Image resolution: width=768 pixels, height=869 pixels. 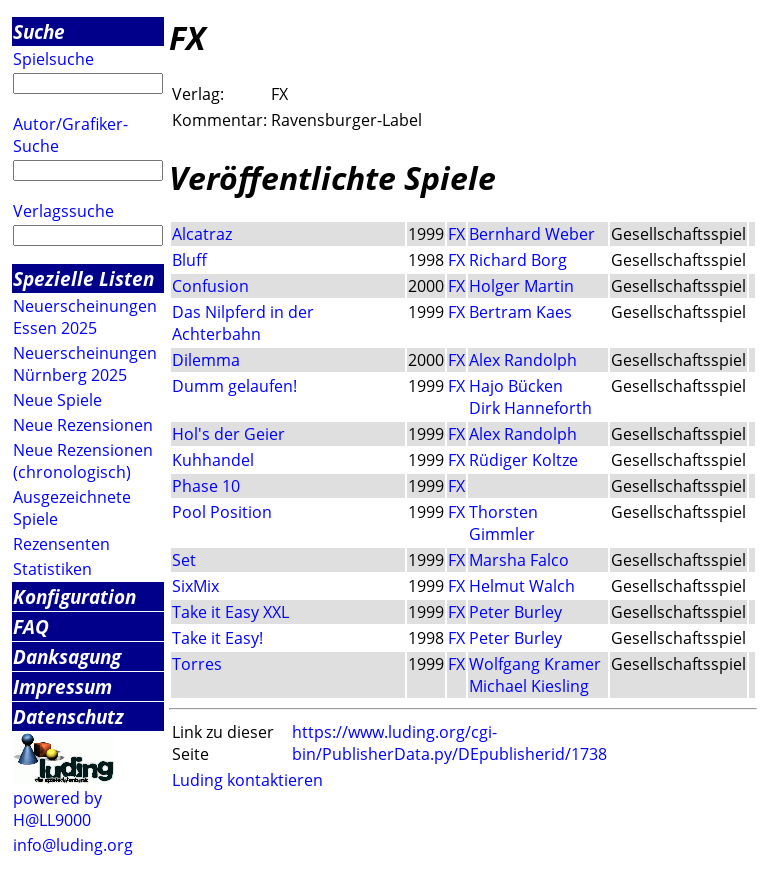 I want to click on Torres, so click(x=197, y=664).